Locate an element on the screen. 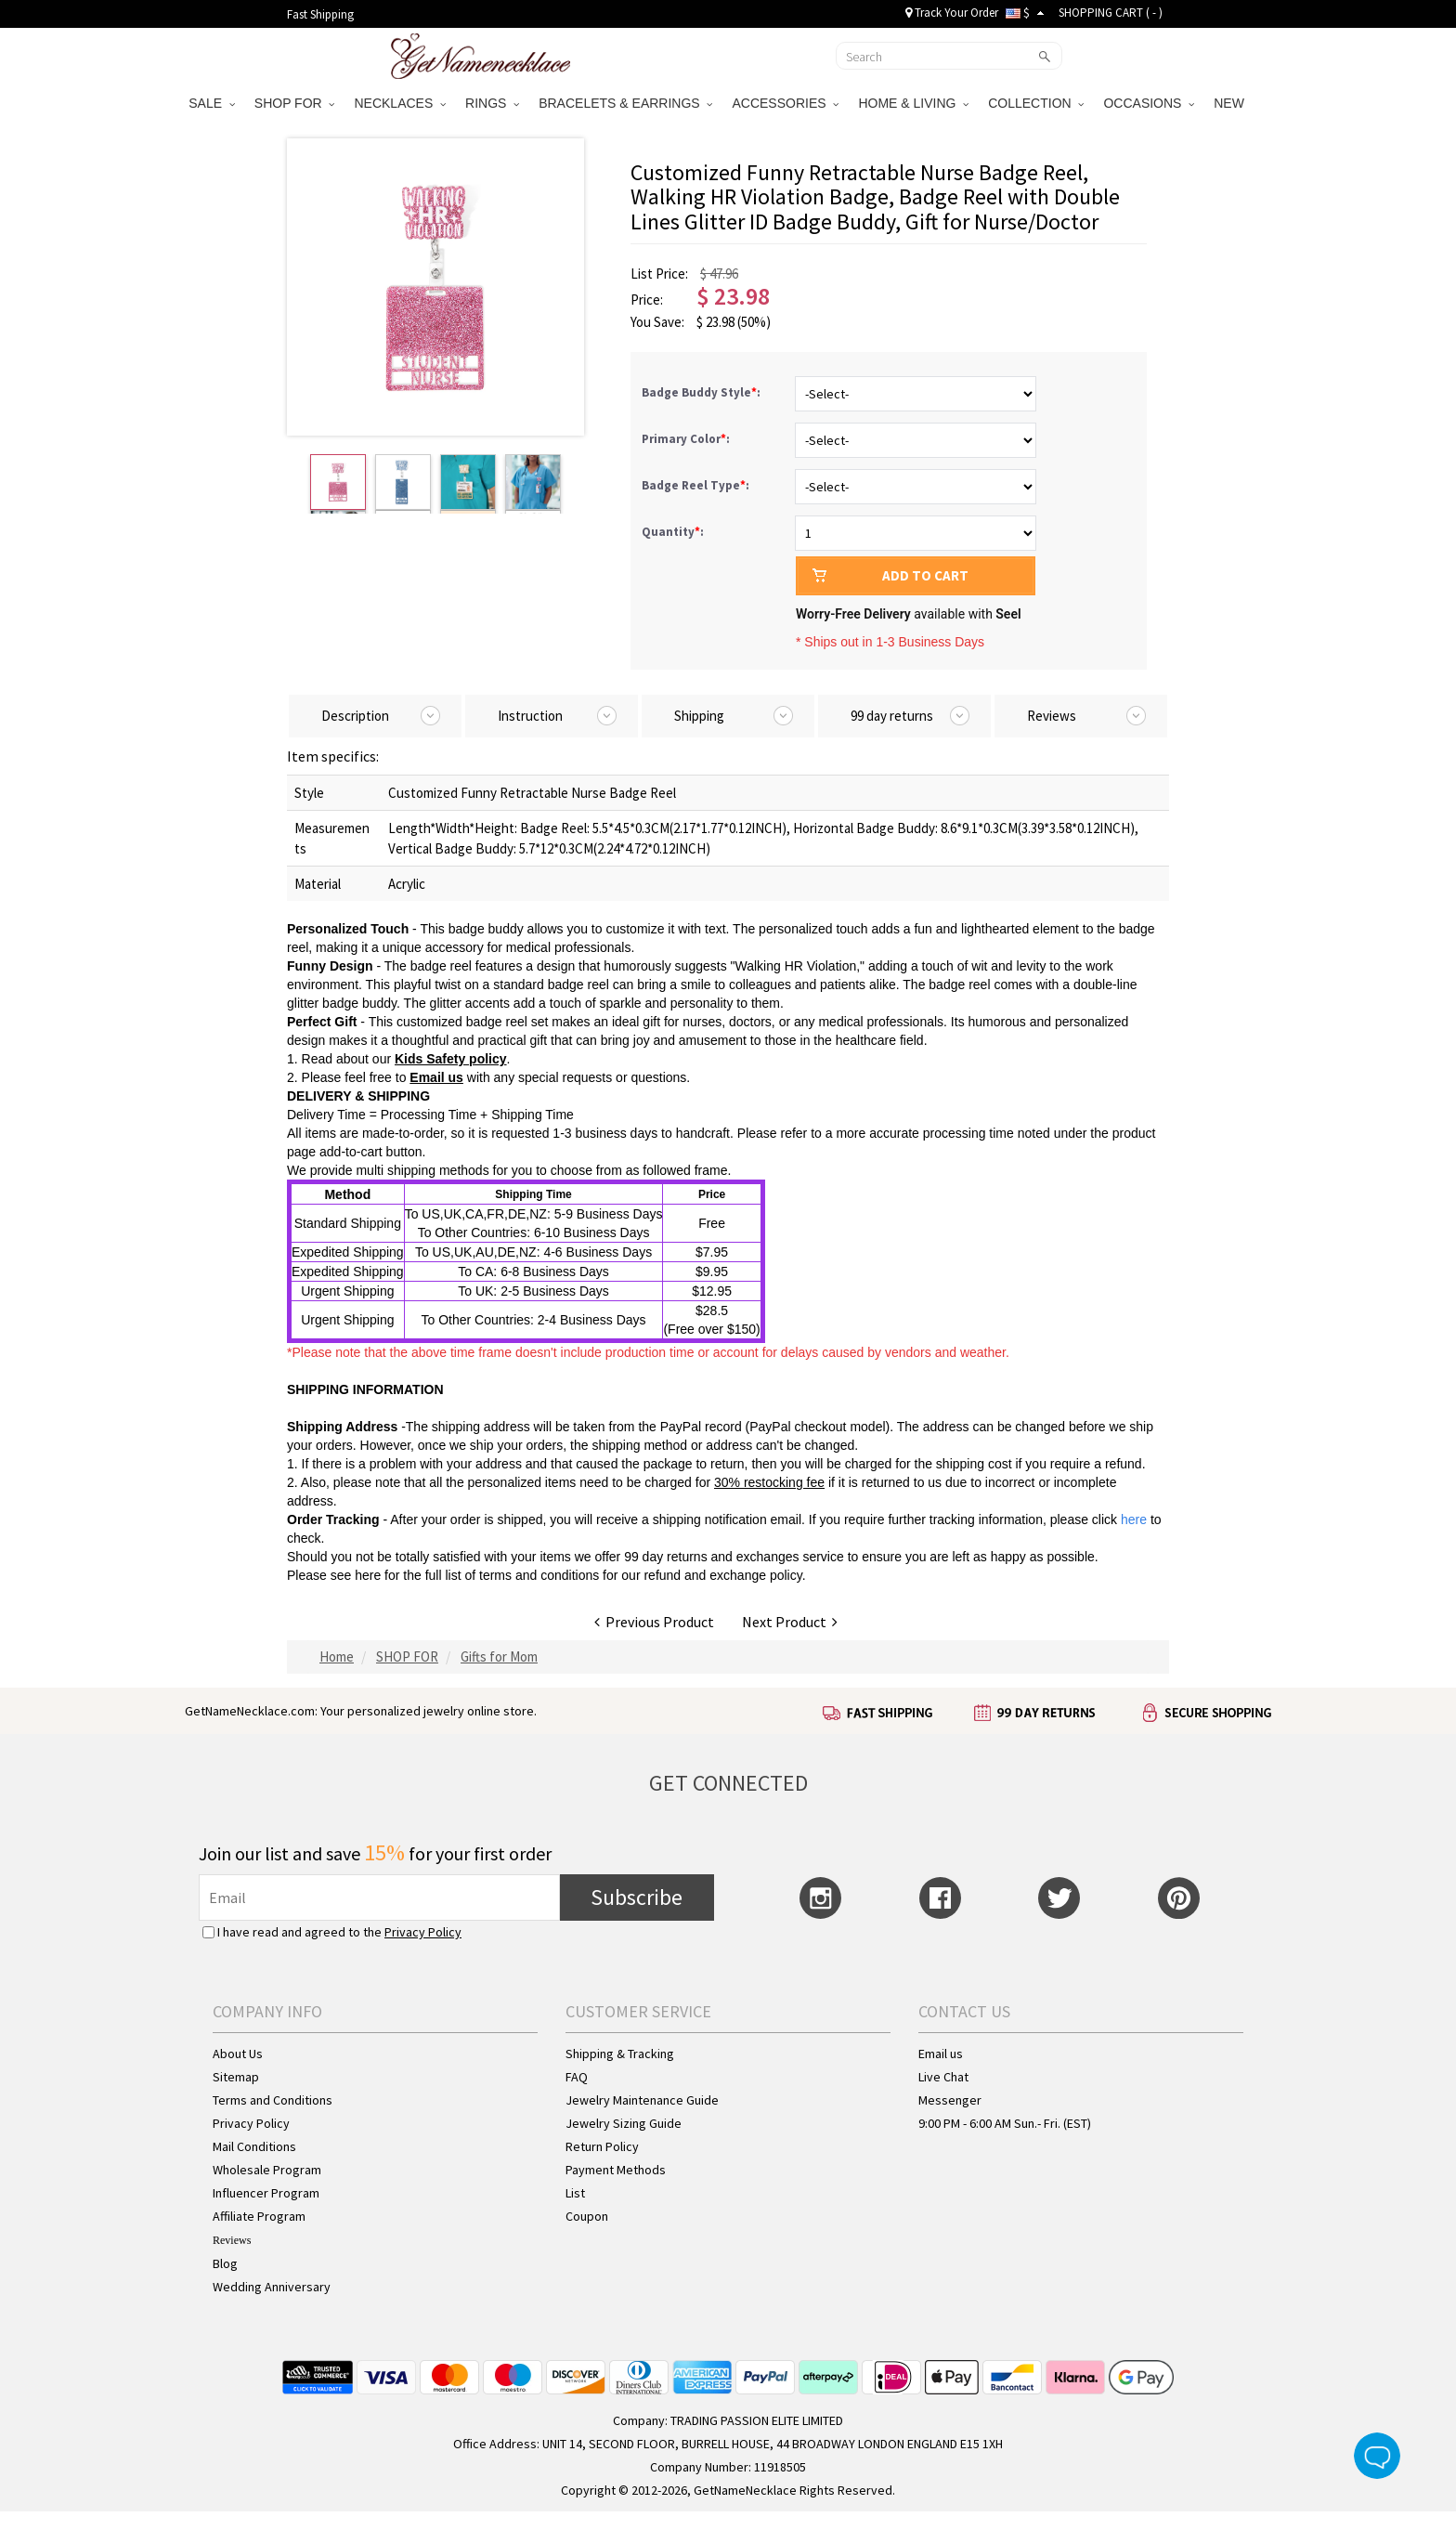  Blog is located at coordinates (225, 2263).